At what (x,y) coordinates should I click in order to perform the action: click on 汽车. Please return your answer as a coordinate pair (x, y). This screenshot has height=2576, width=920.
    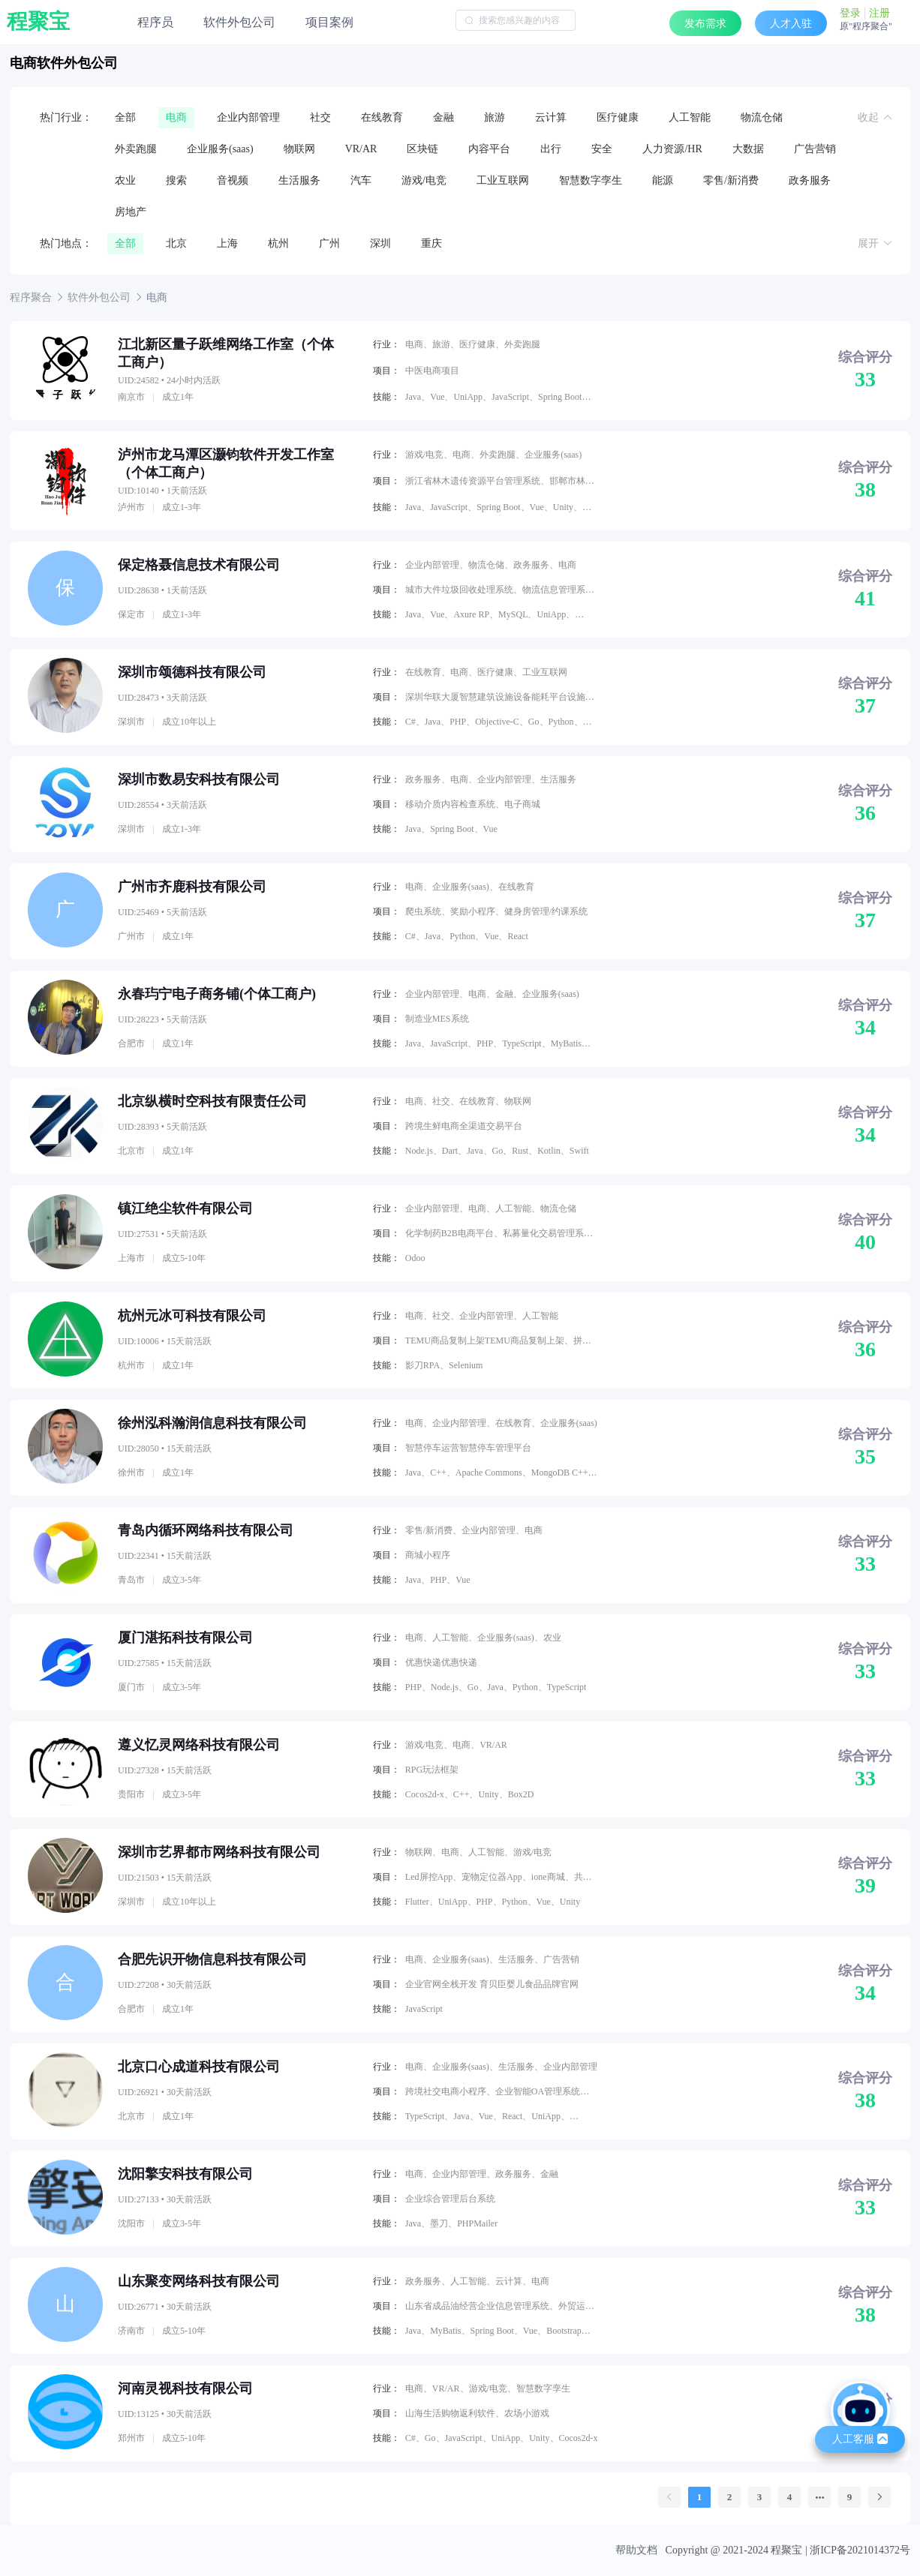
    Looking at the image, I should click on (360, 180).